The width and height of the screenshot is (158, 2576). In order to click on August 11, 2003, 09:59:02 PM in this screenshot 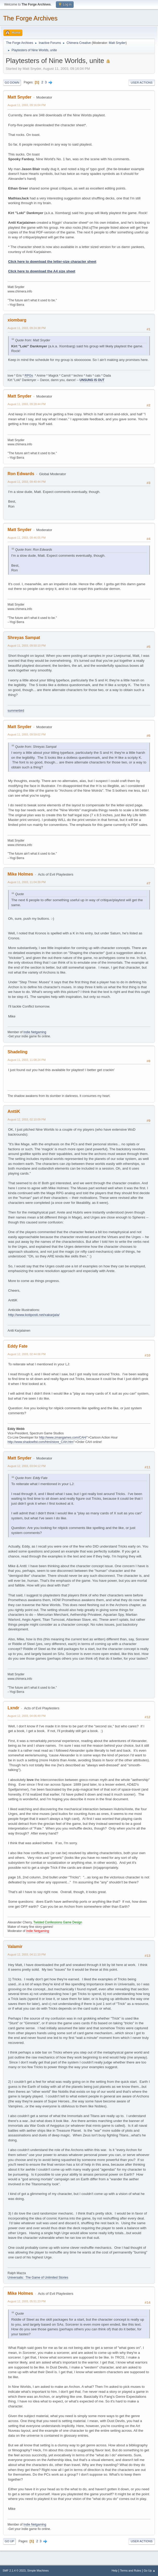, I will do `click(27, 734)`.